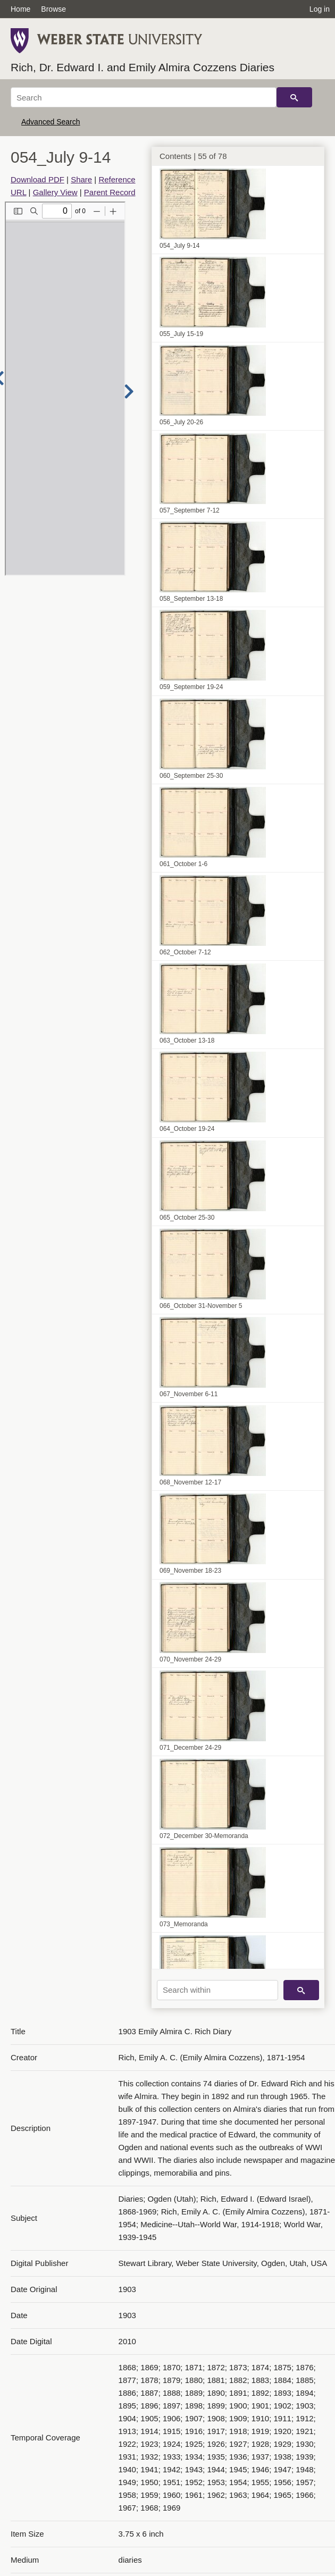 The height and width of the screenshot is (2576, 335). I want to click on [Search within], so click(217, 1990).